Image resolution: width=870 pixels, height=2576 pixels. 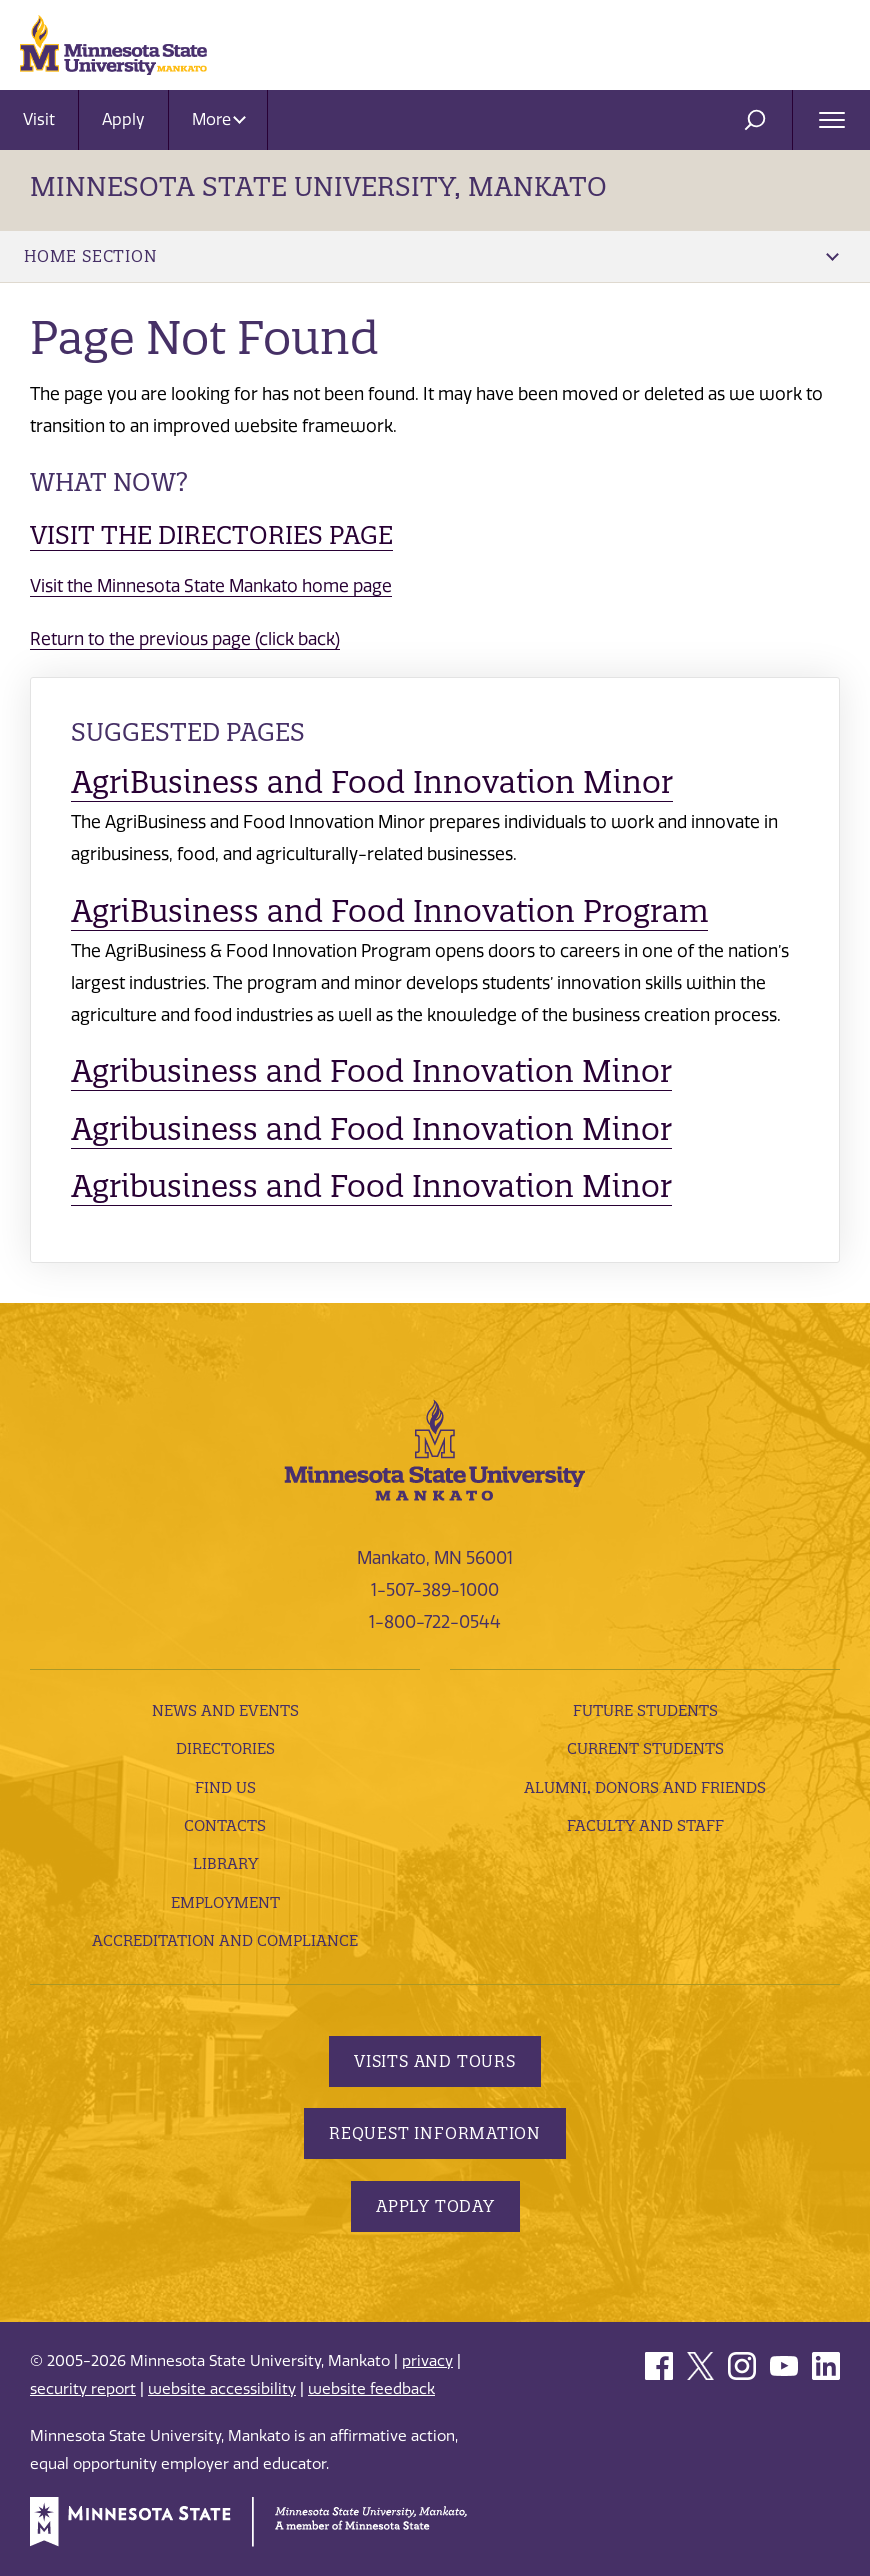 What do you see at coordinates (427, 2361) in the screenshot?
I see `privacy` at bounding box center [427, 2361].